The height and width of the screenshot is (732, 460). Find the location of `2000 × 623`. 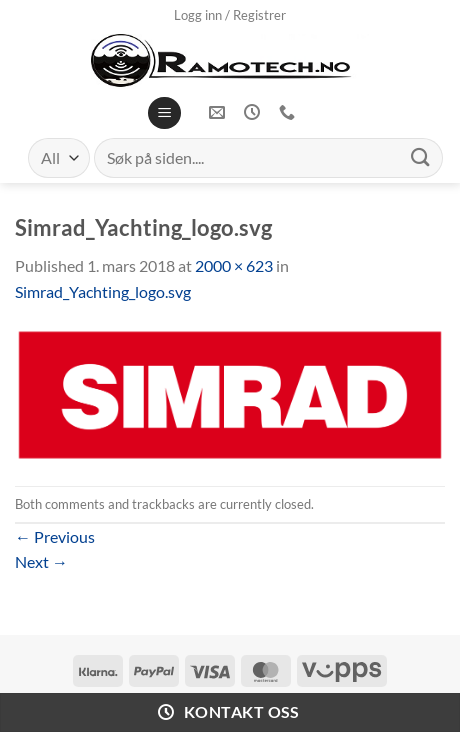

2000 × 623 is located at coordinates (234, 265).